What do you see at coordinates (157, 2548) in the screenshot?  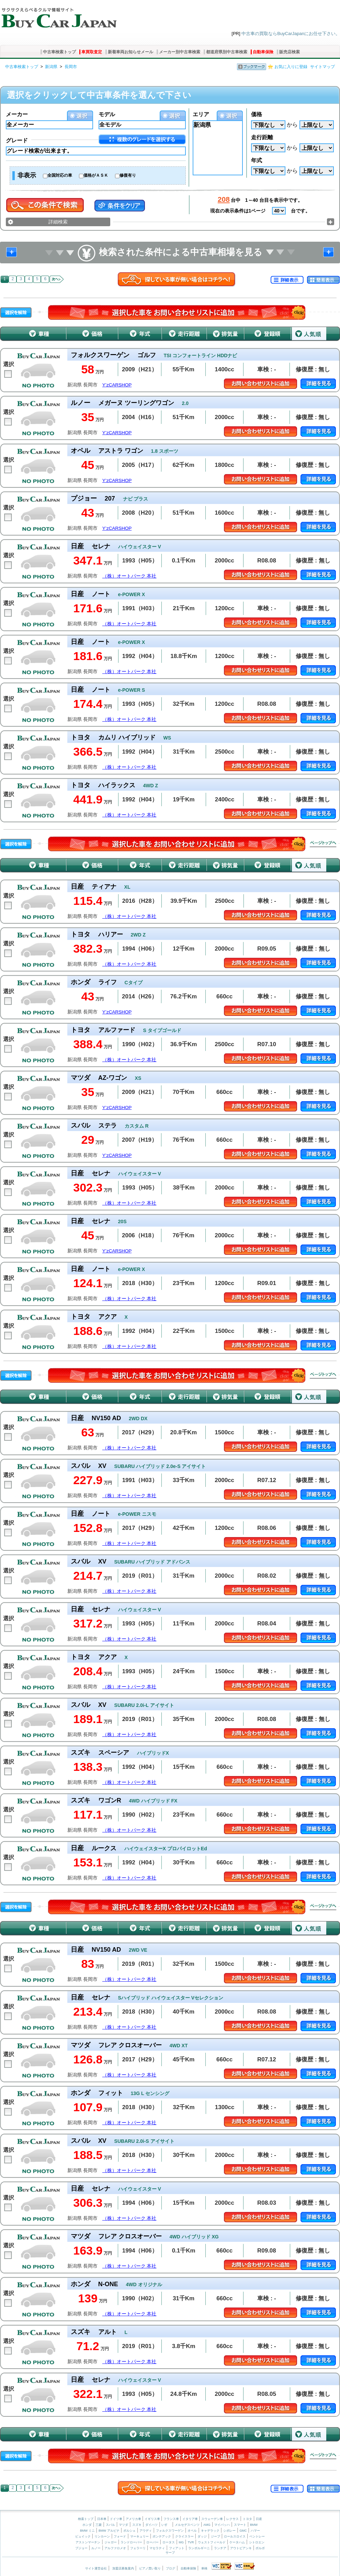 I see `マセラティ` at bounding box center [157, 2548].